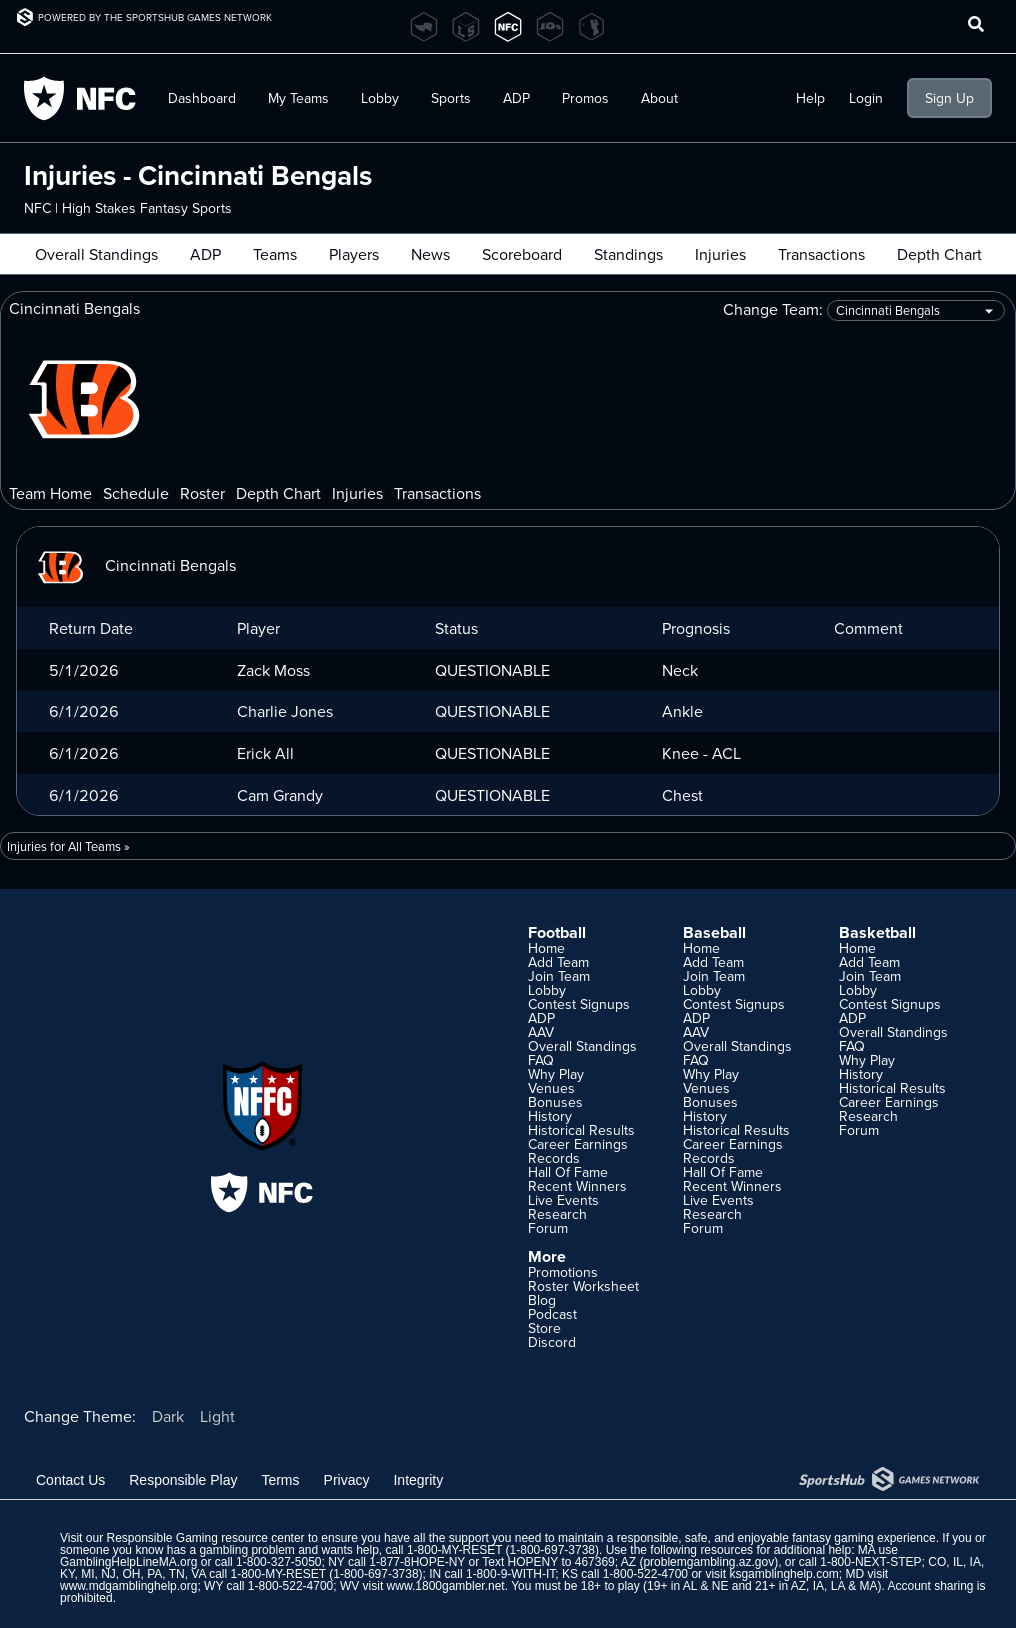  I want to click on Sports, so click(451, 98).